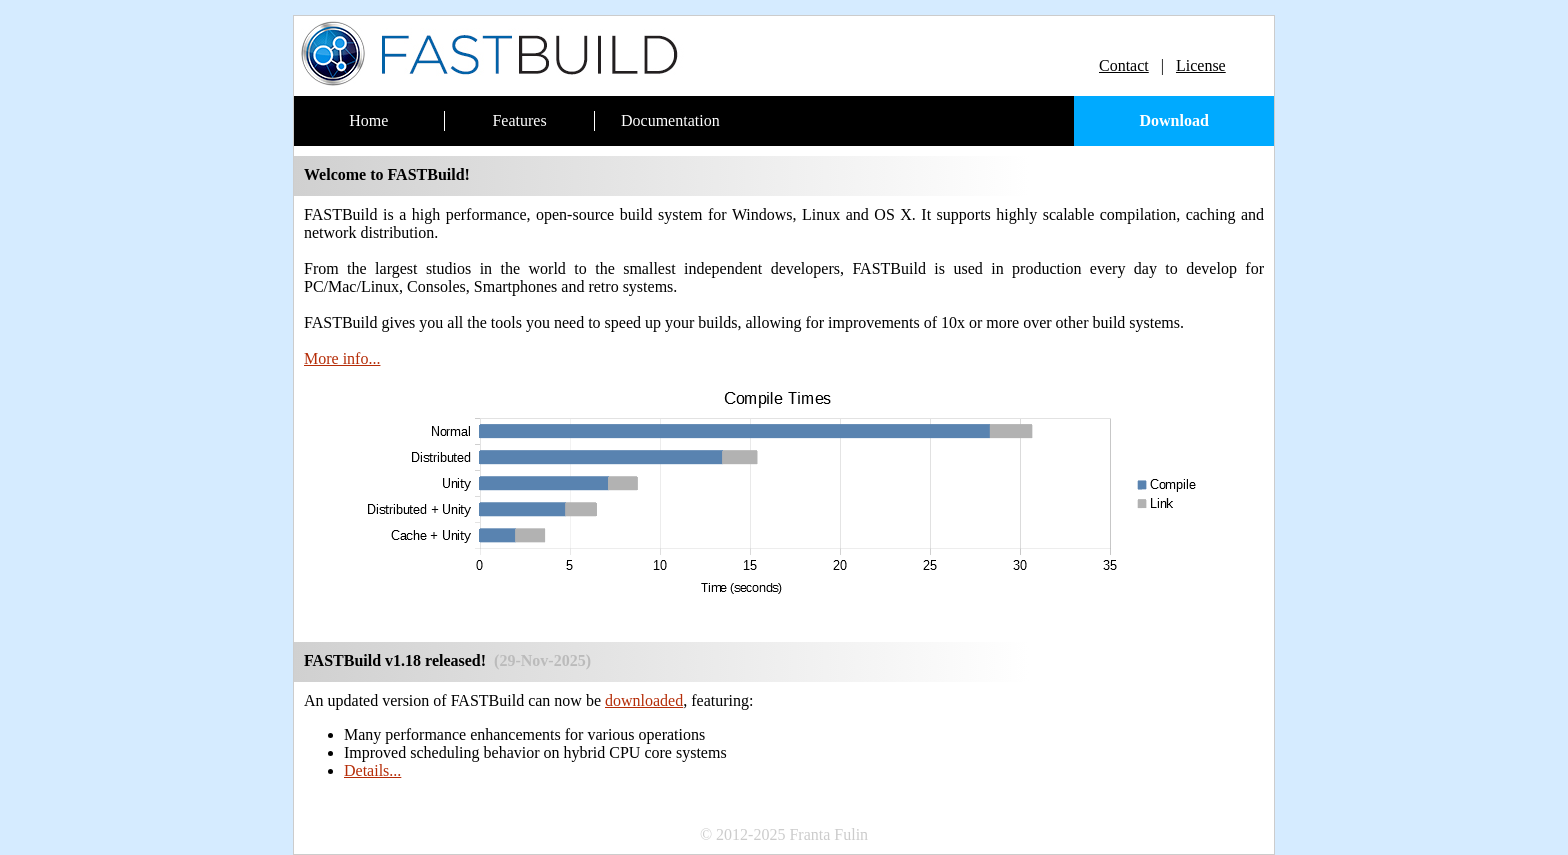 This screenshot has height=855, width=1568. I want to click on downloaded, so click(644, 700).